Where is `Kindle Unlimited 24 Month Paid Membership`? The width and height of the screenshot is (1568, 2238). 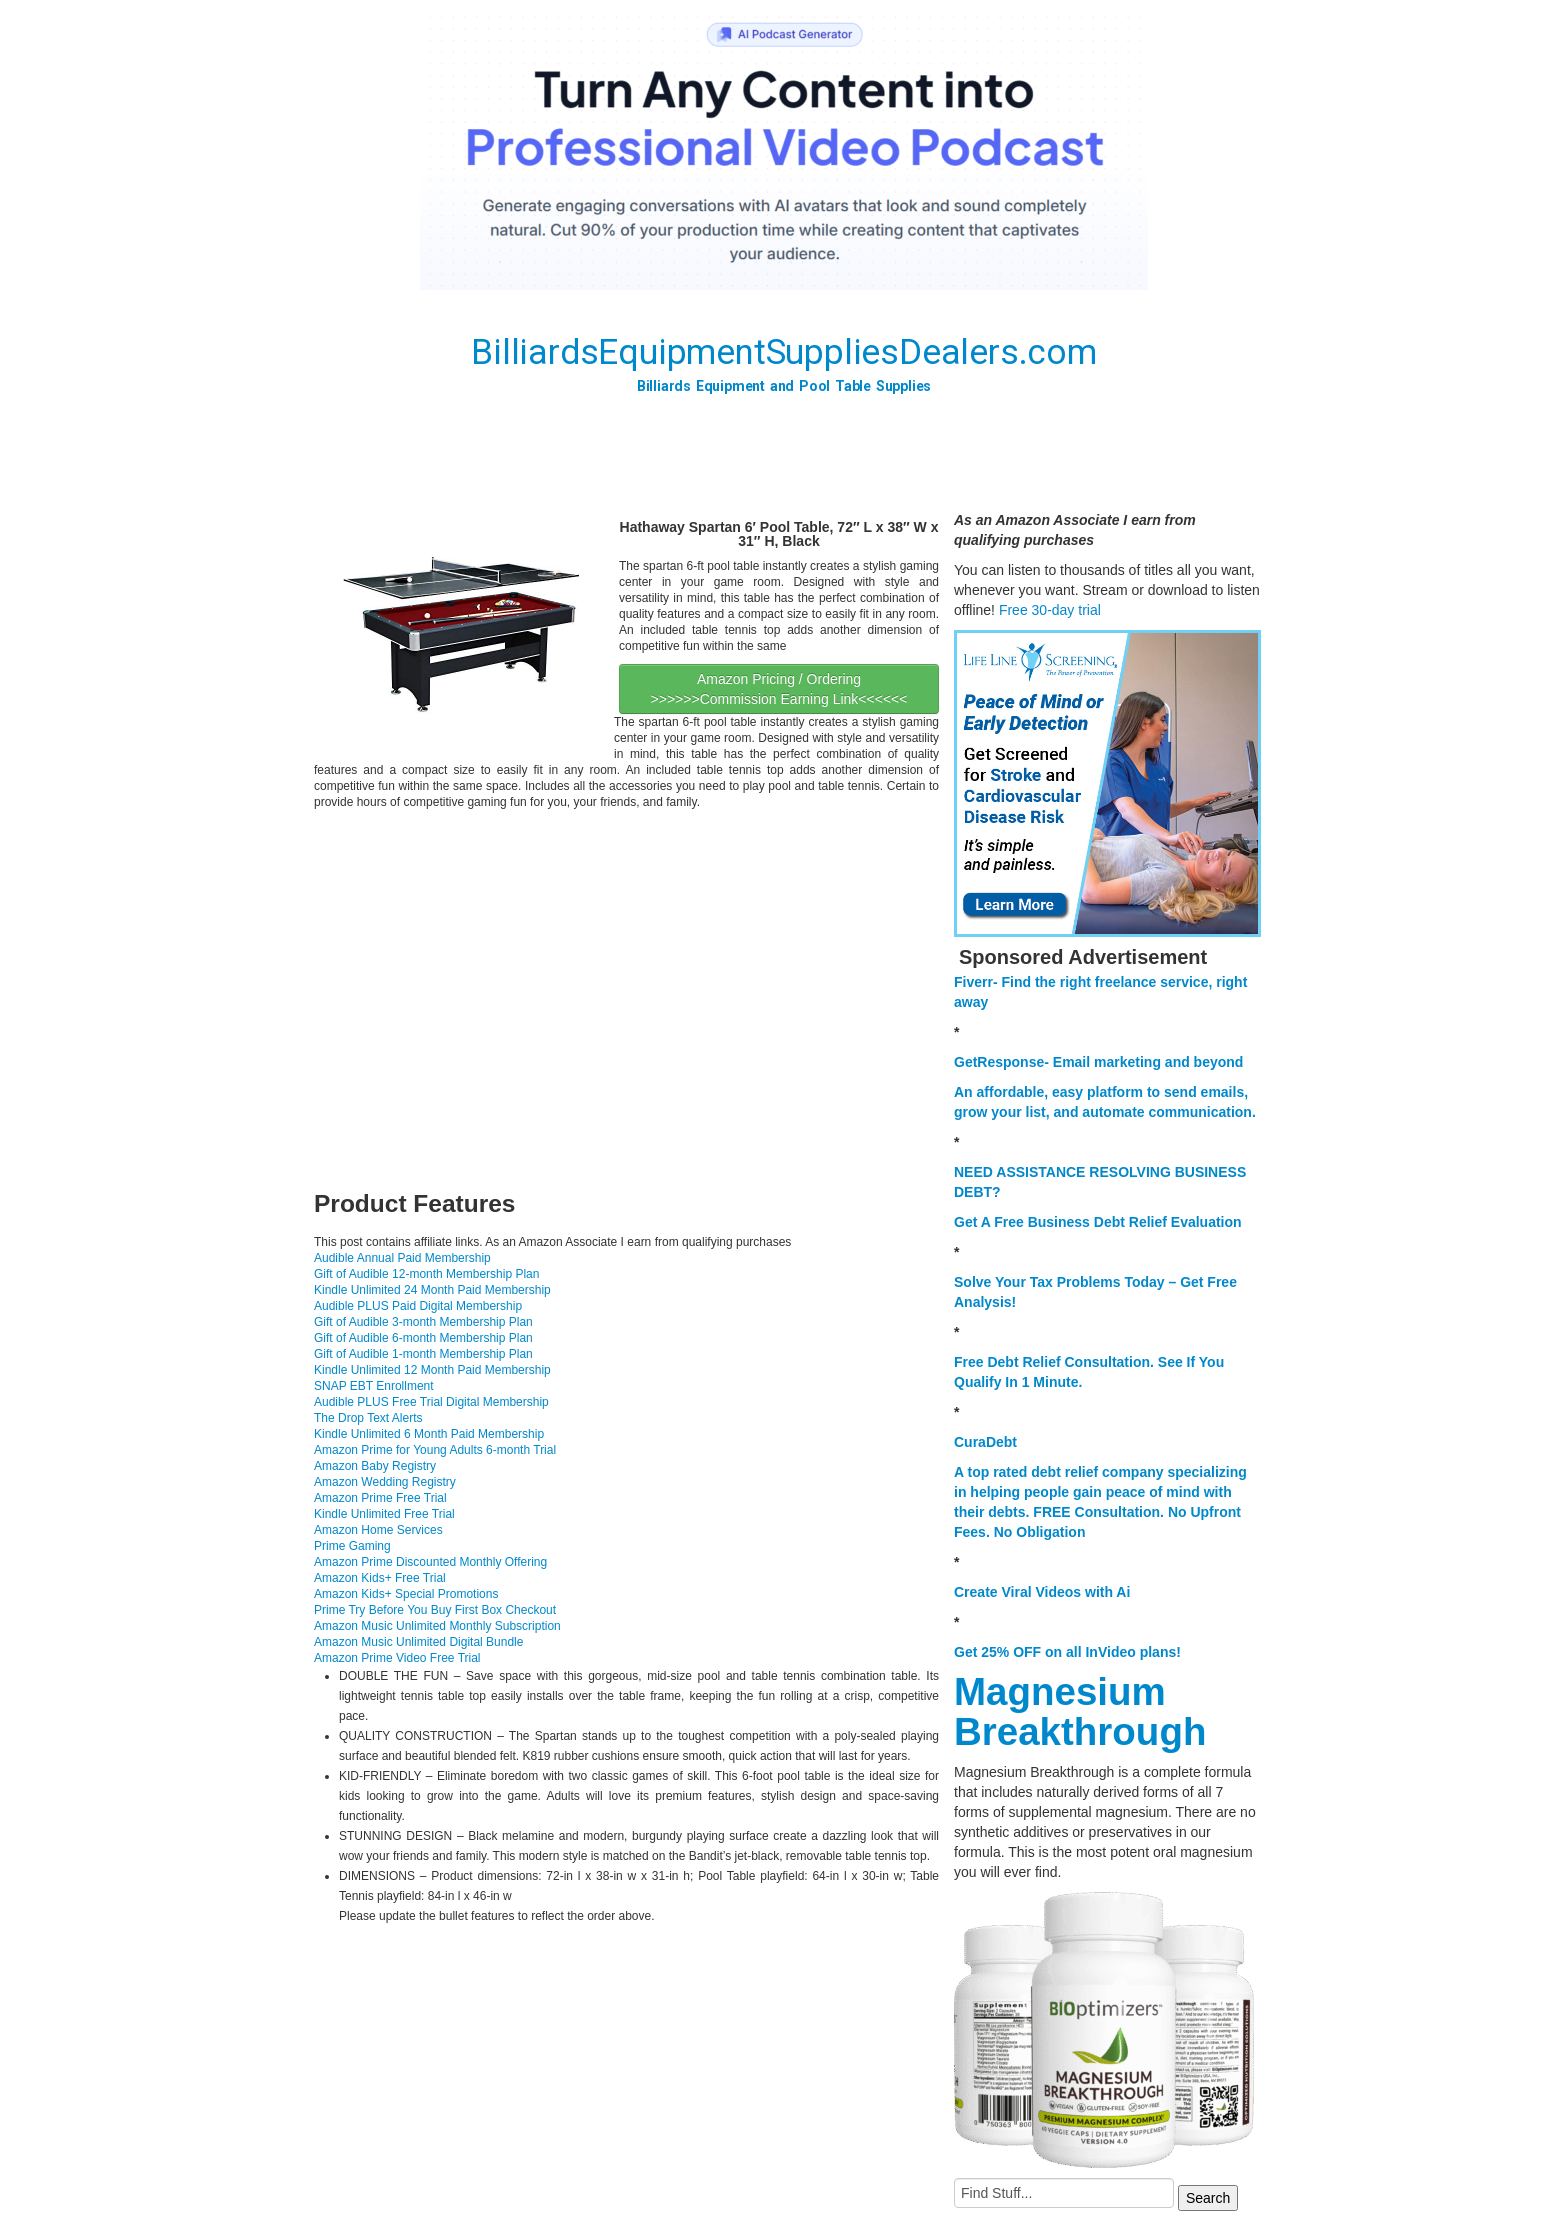
Kindle Unlimited 24 Month Paid Membership is located at coordinates (432, 1290).